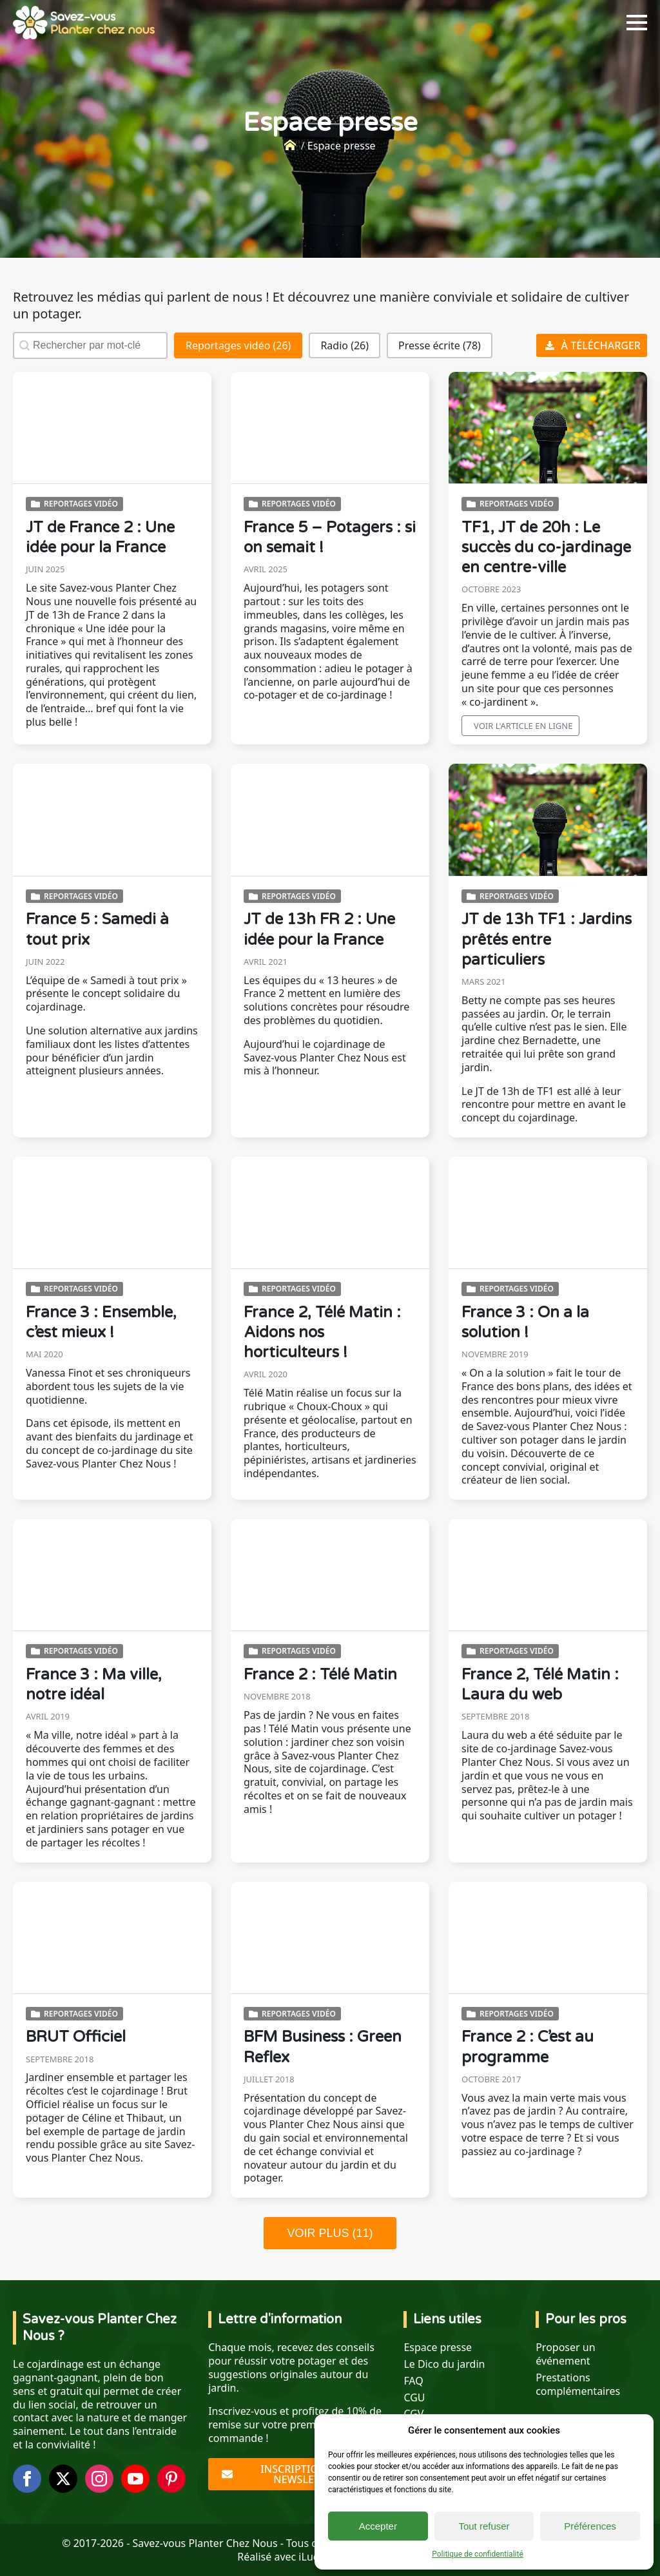  What do you see at coordinates (477, 2554) in the screenshot?
I see `Politique de confidentialité` at bounding box center [477, 2554].